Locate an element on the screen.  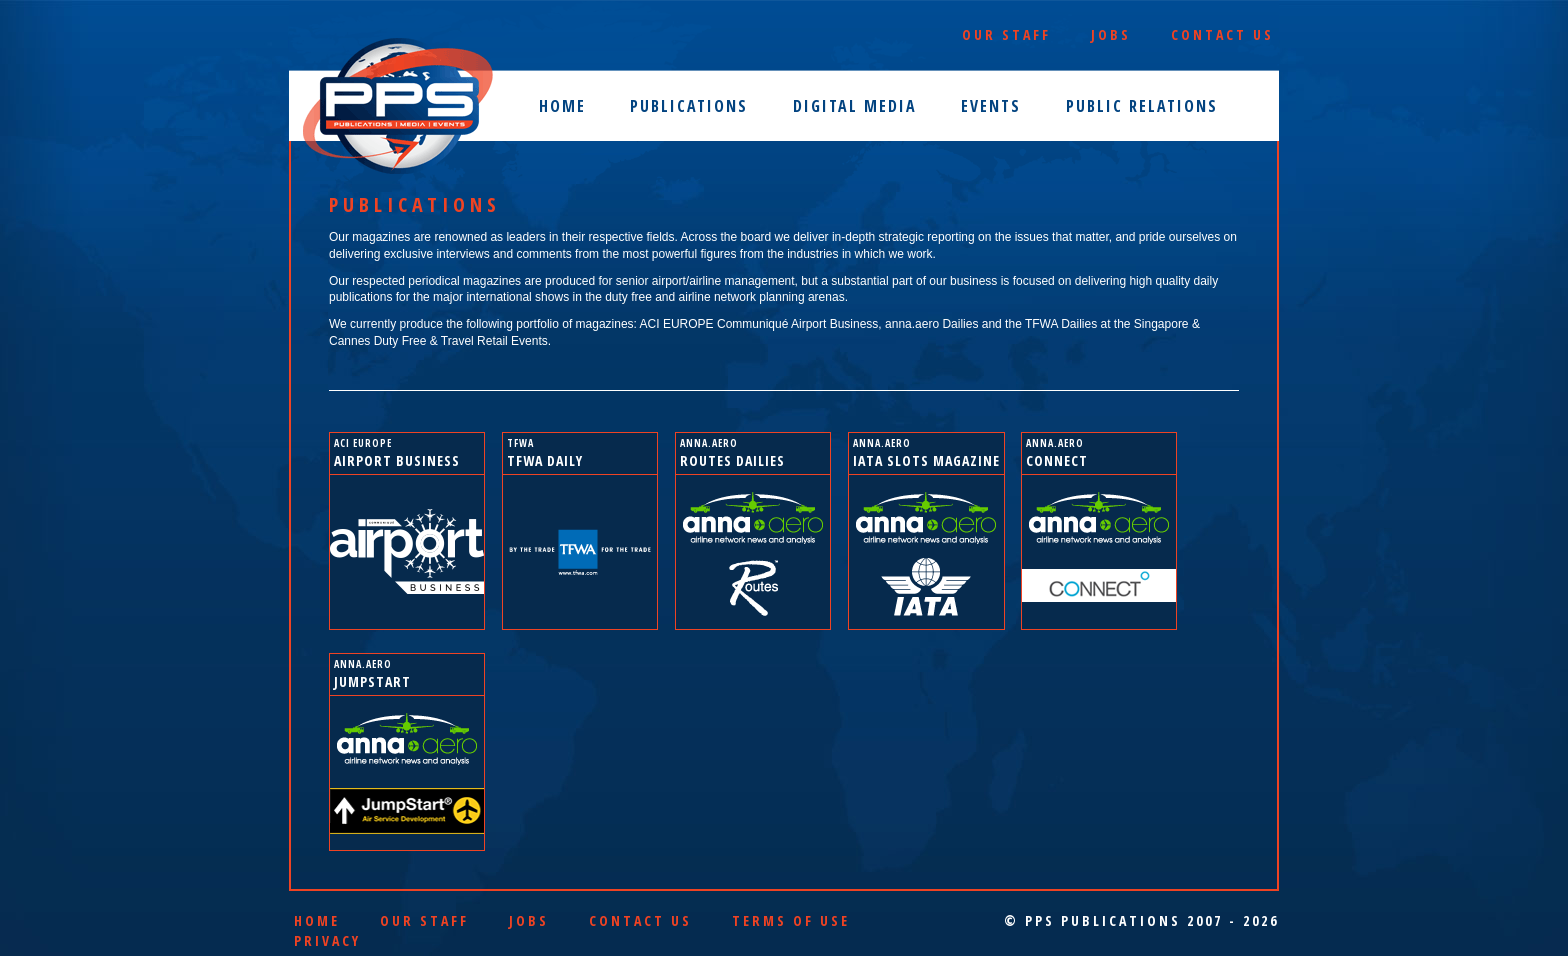
Terms of Use is located at coordinates (791, 920).